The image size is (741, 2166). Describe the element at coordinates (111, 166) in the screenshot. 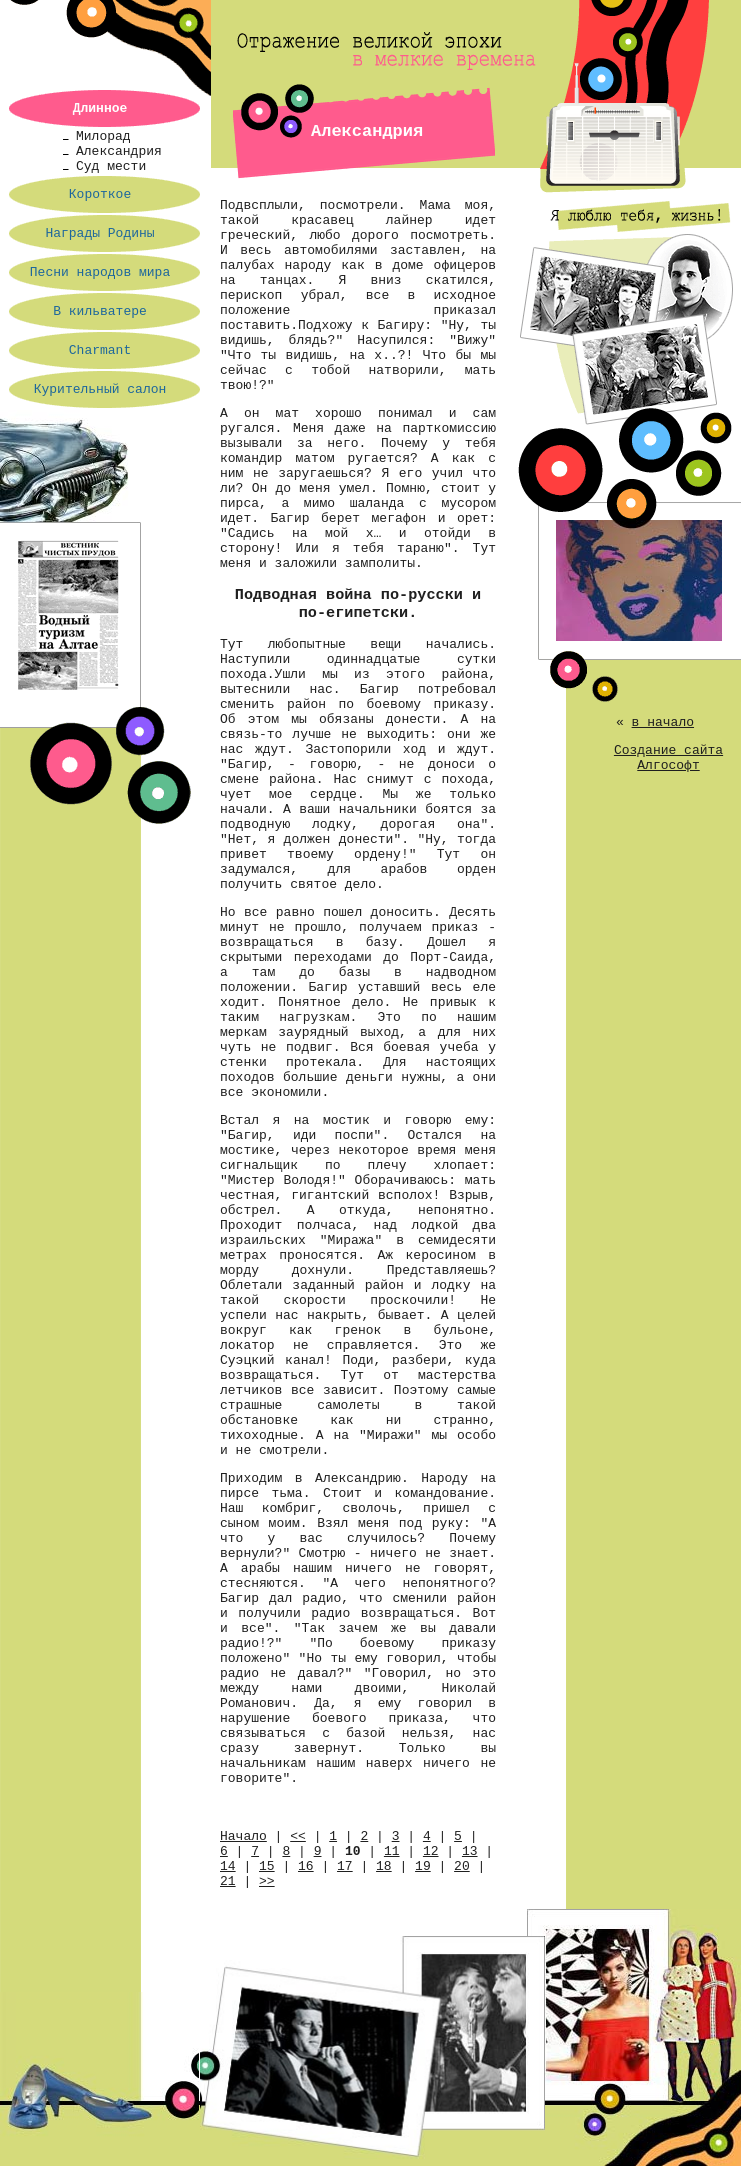

I see `Суд мести` at that location.